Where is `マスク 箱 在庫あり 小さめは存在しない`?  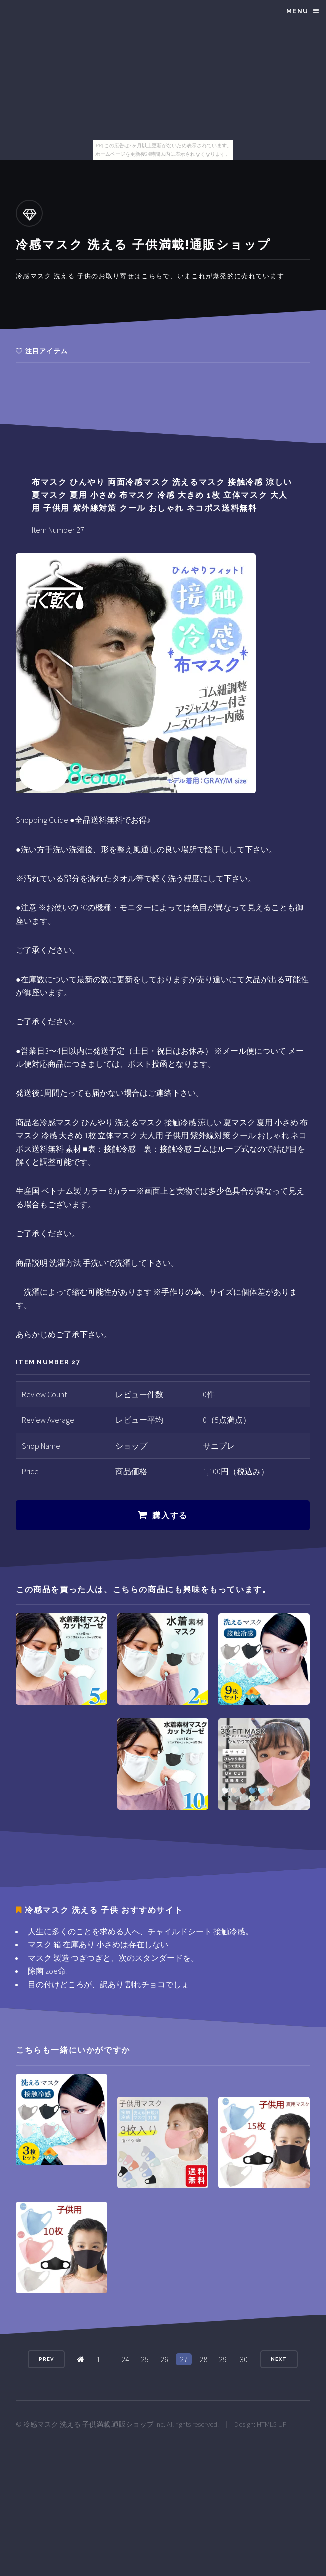 マスク 箱 在庫あり 小さめは存在しない is located at coordinates (98, 1944).